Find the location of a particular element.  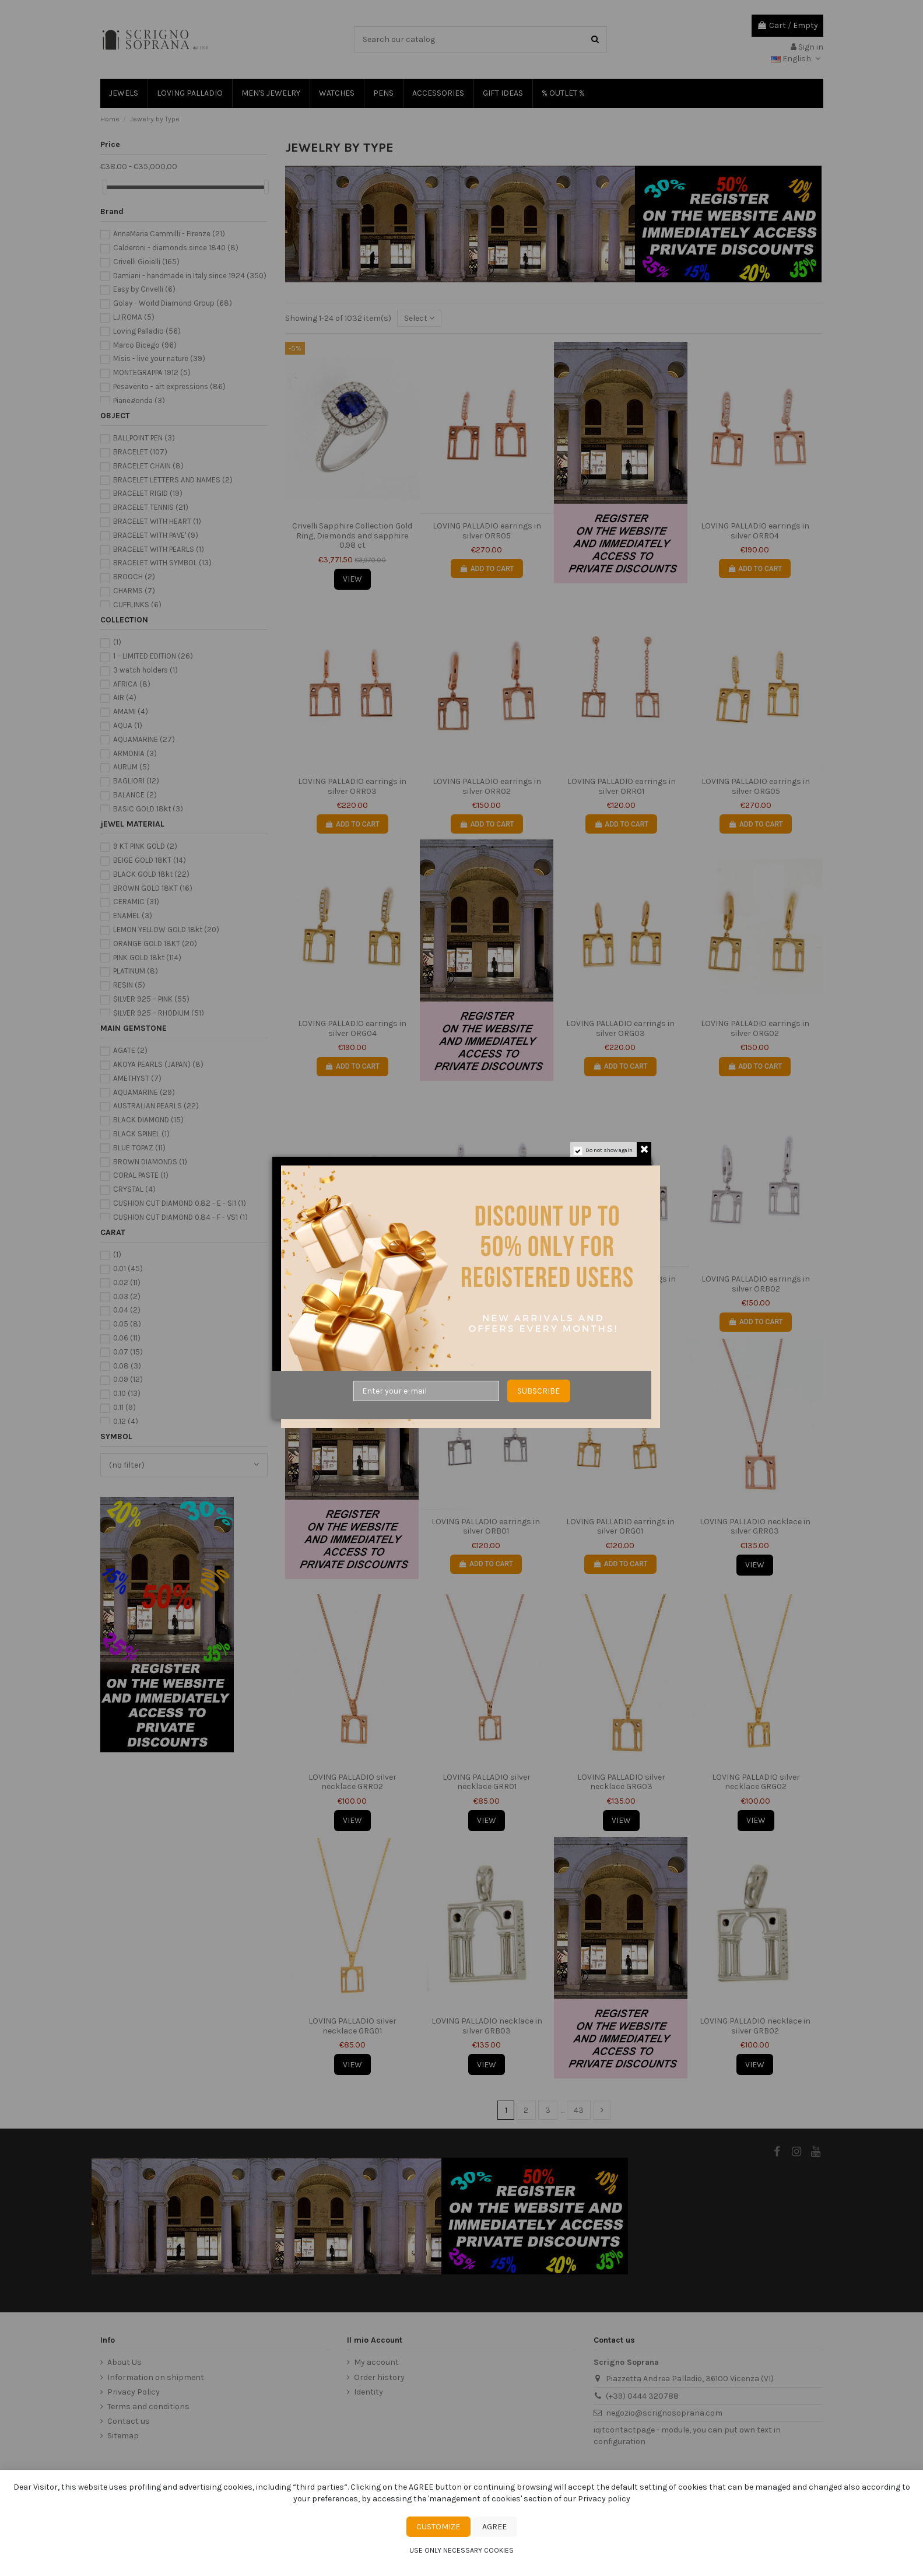

AKOYA PEARLS (JAPAN) is located at coordinates (158, 1064).